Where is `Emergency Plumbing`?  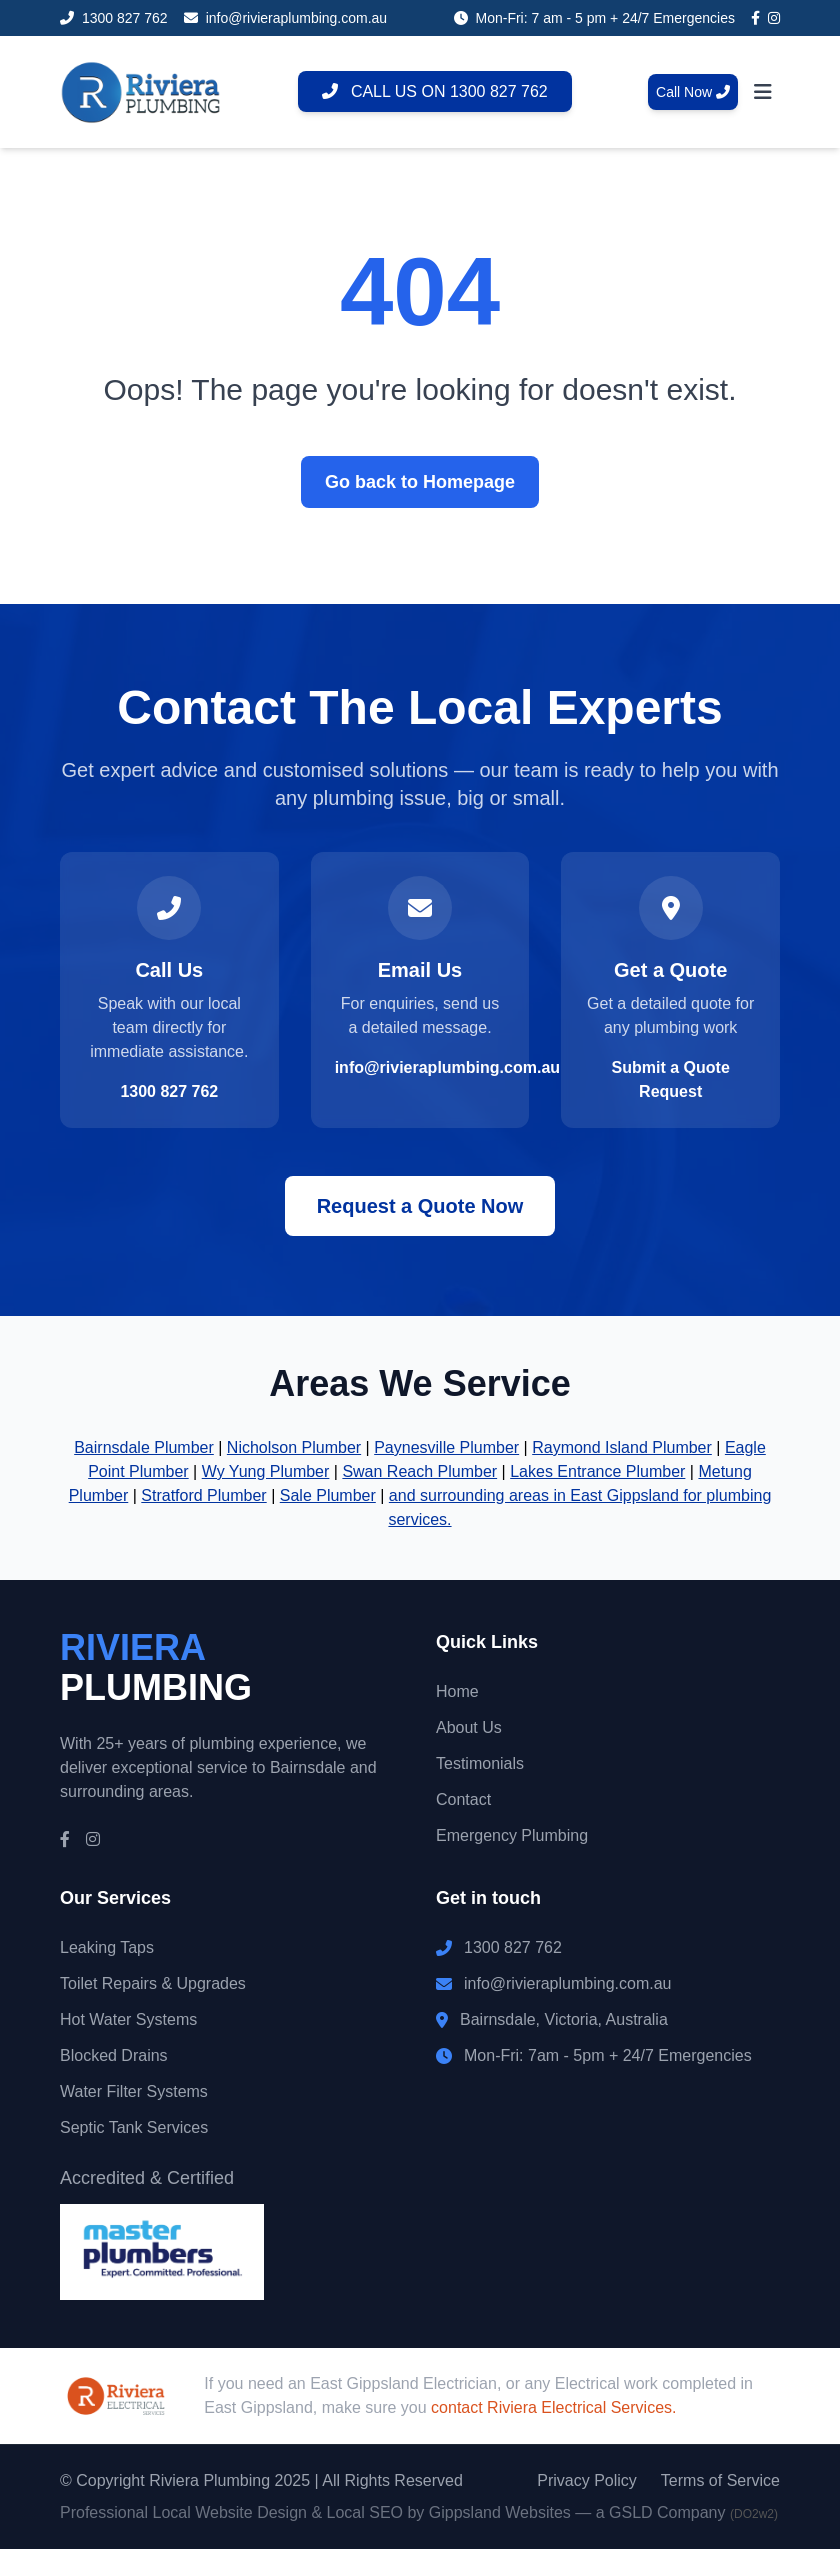 Emergency Plumbing is located at coordinates (512, 1835).